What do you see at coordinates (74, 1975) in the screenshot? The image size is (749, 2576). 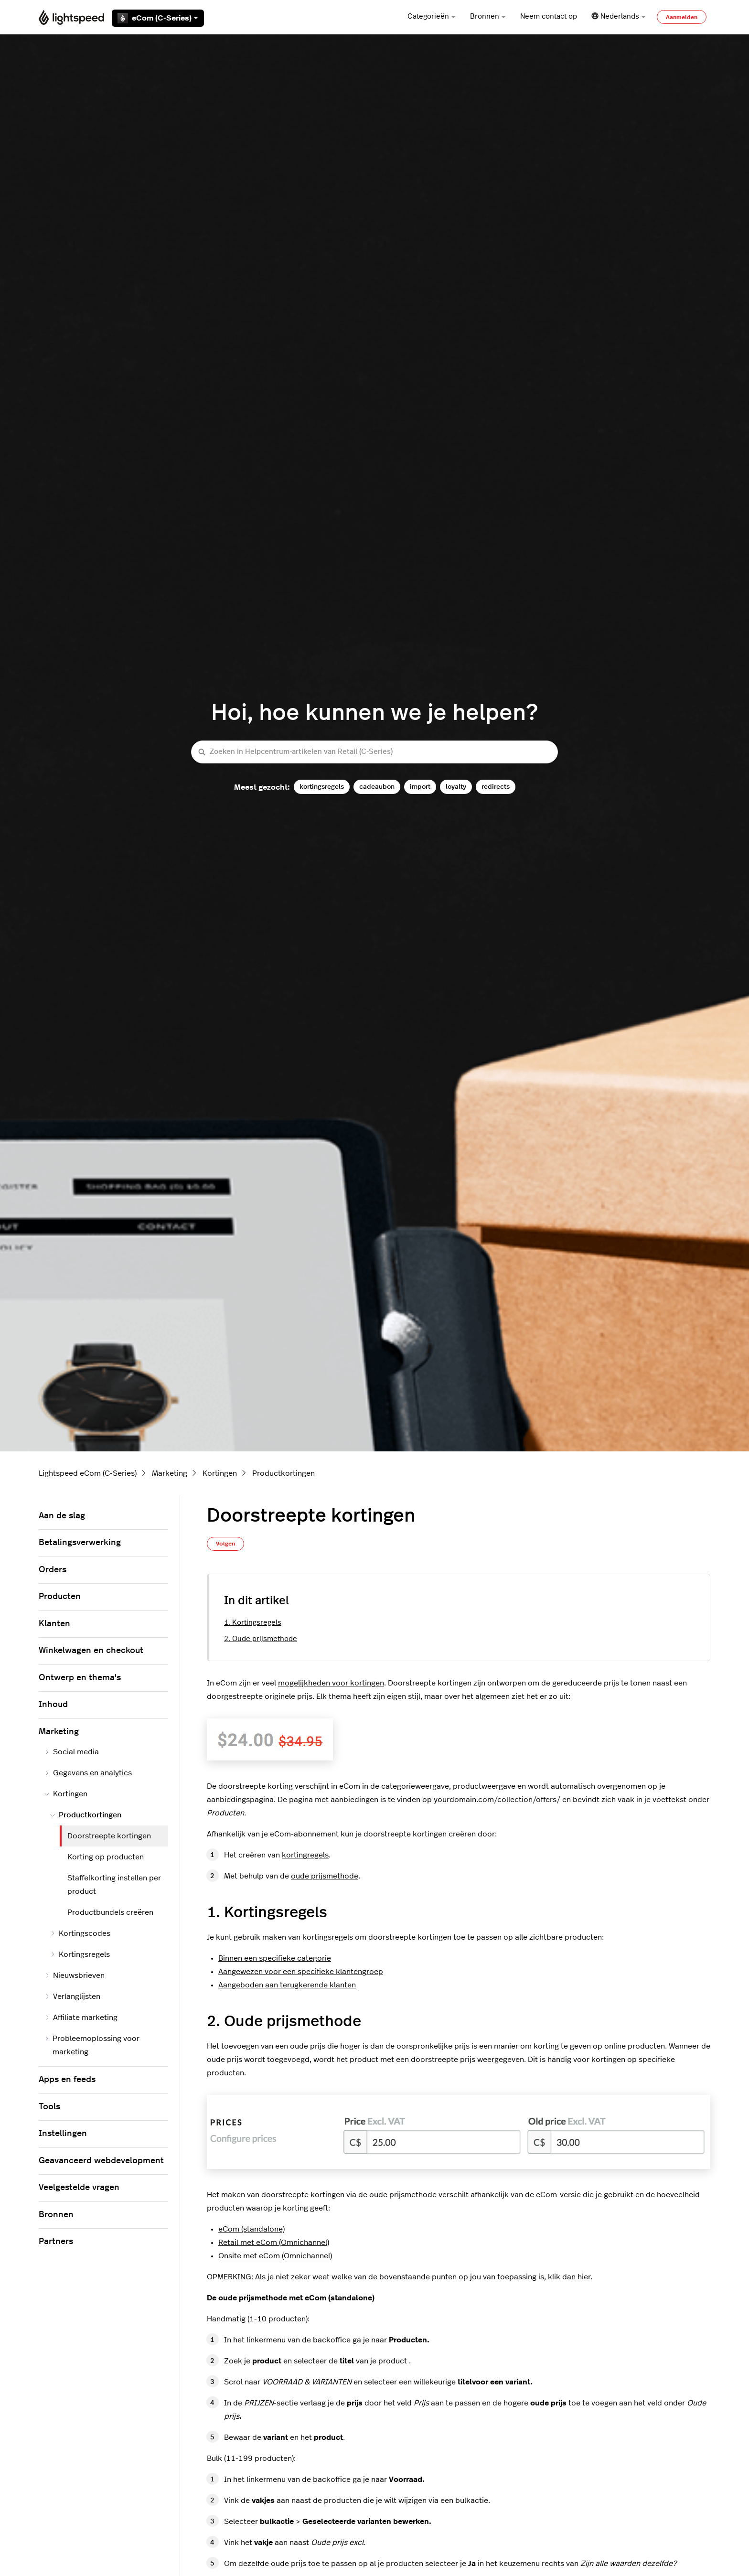 I see `Nieuwsbrieven` at bounding box center [74, 1975].